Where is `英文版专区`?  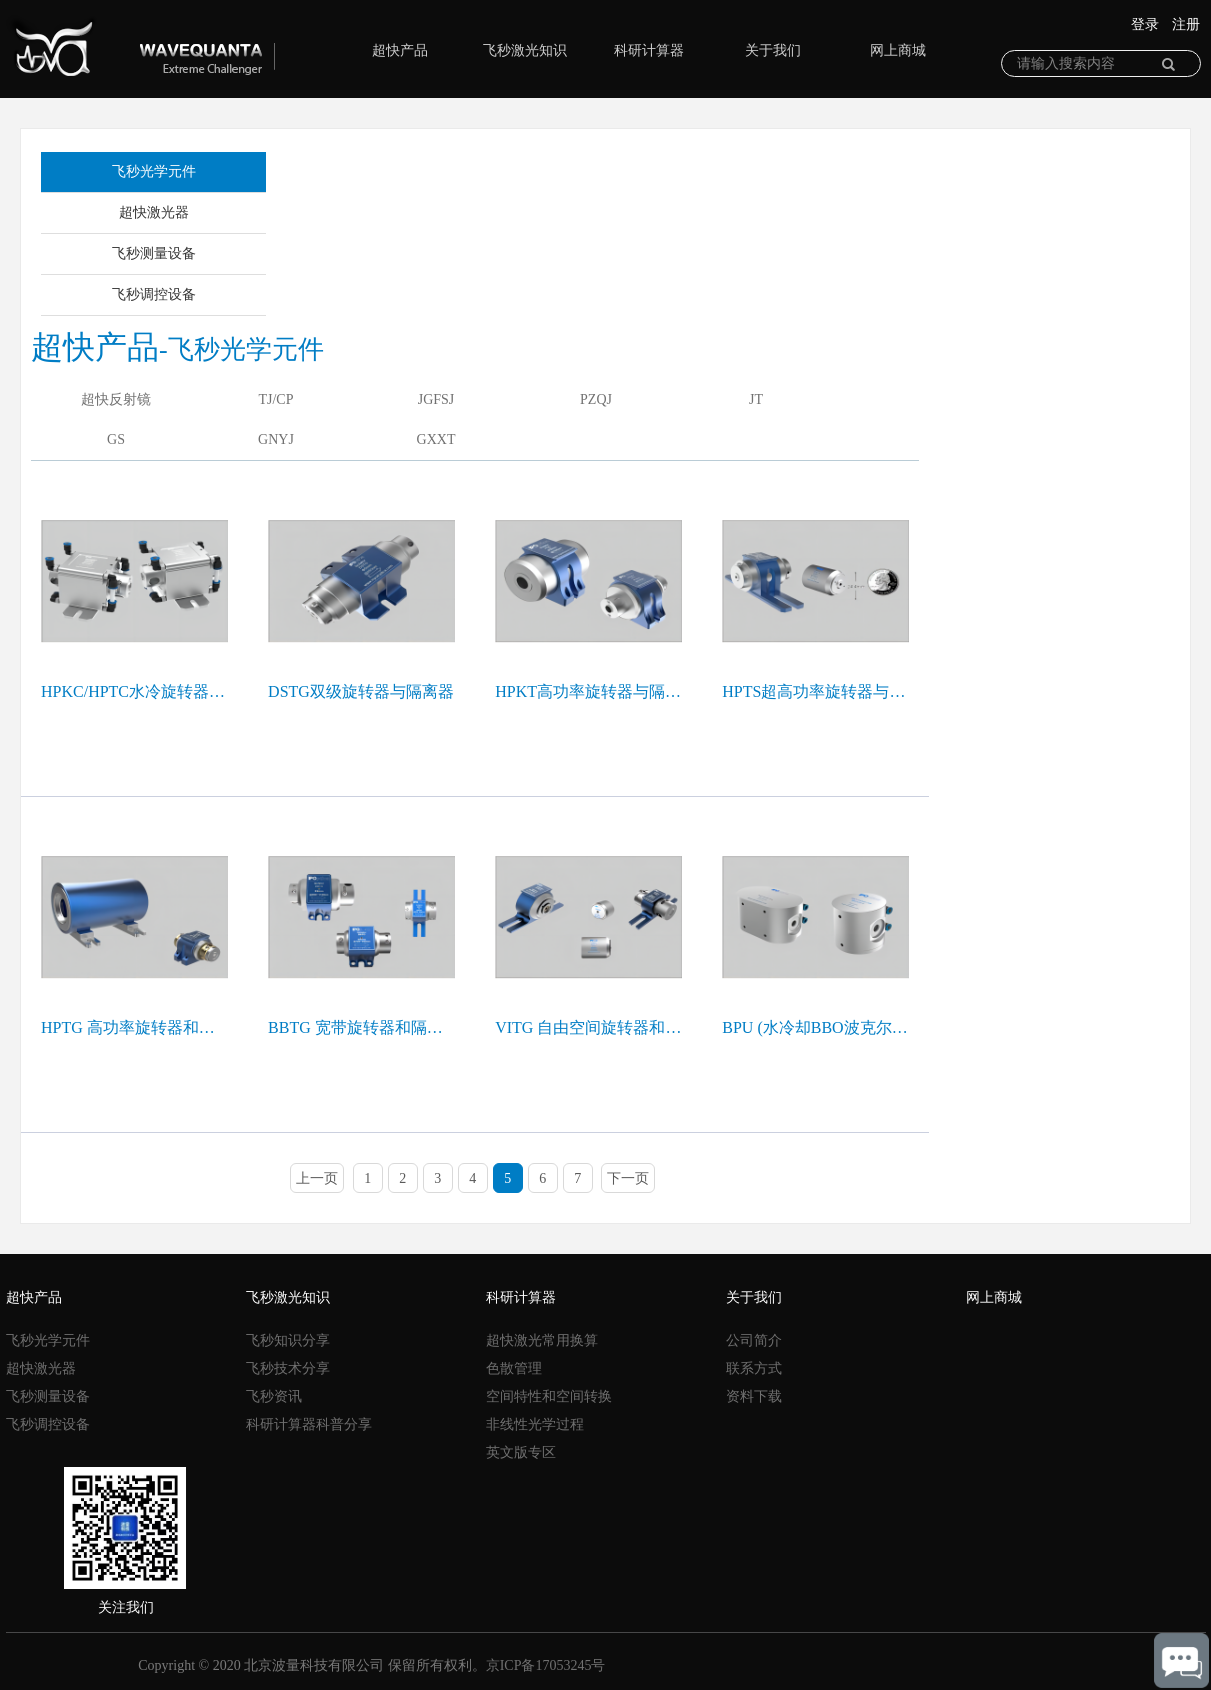
英文版专区 is located at coordinates (521, 1452).